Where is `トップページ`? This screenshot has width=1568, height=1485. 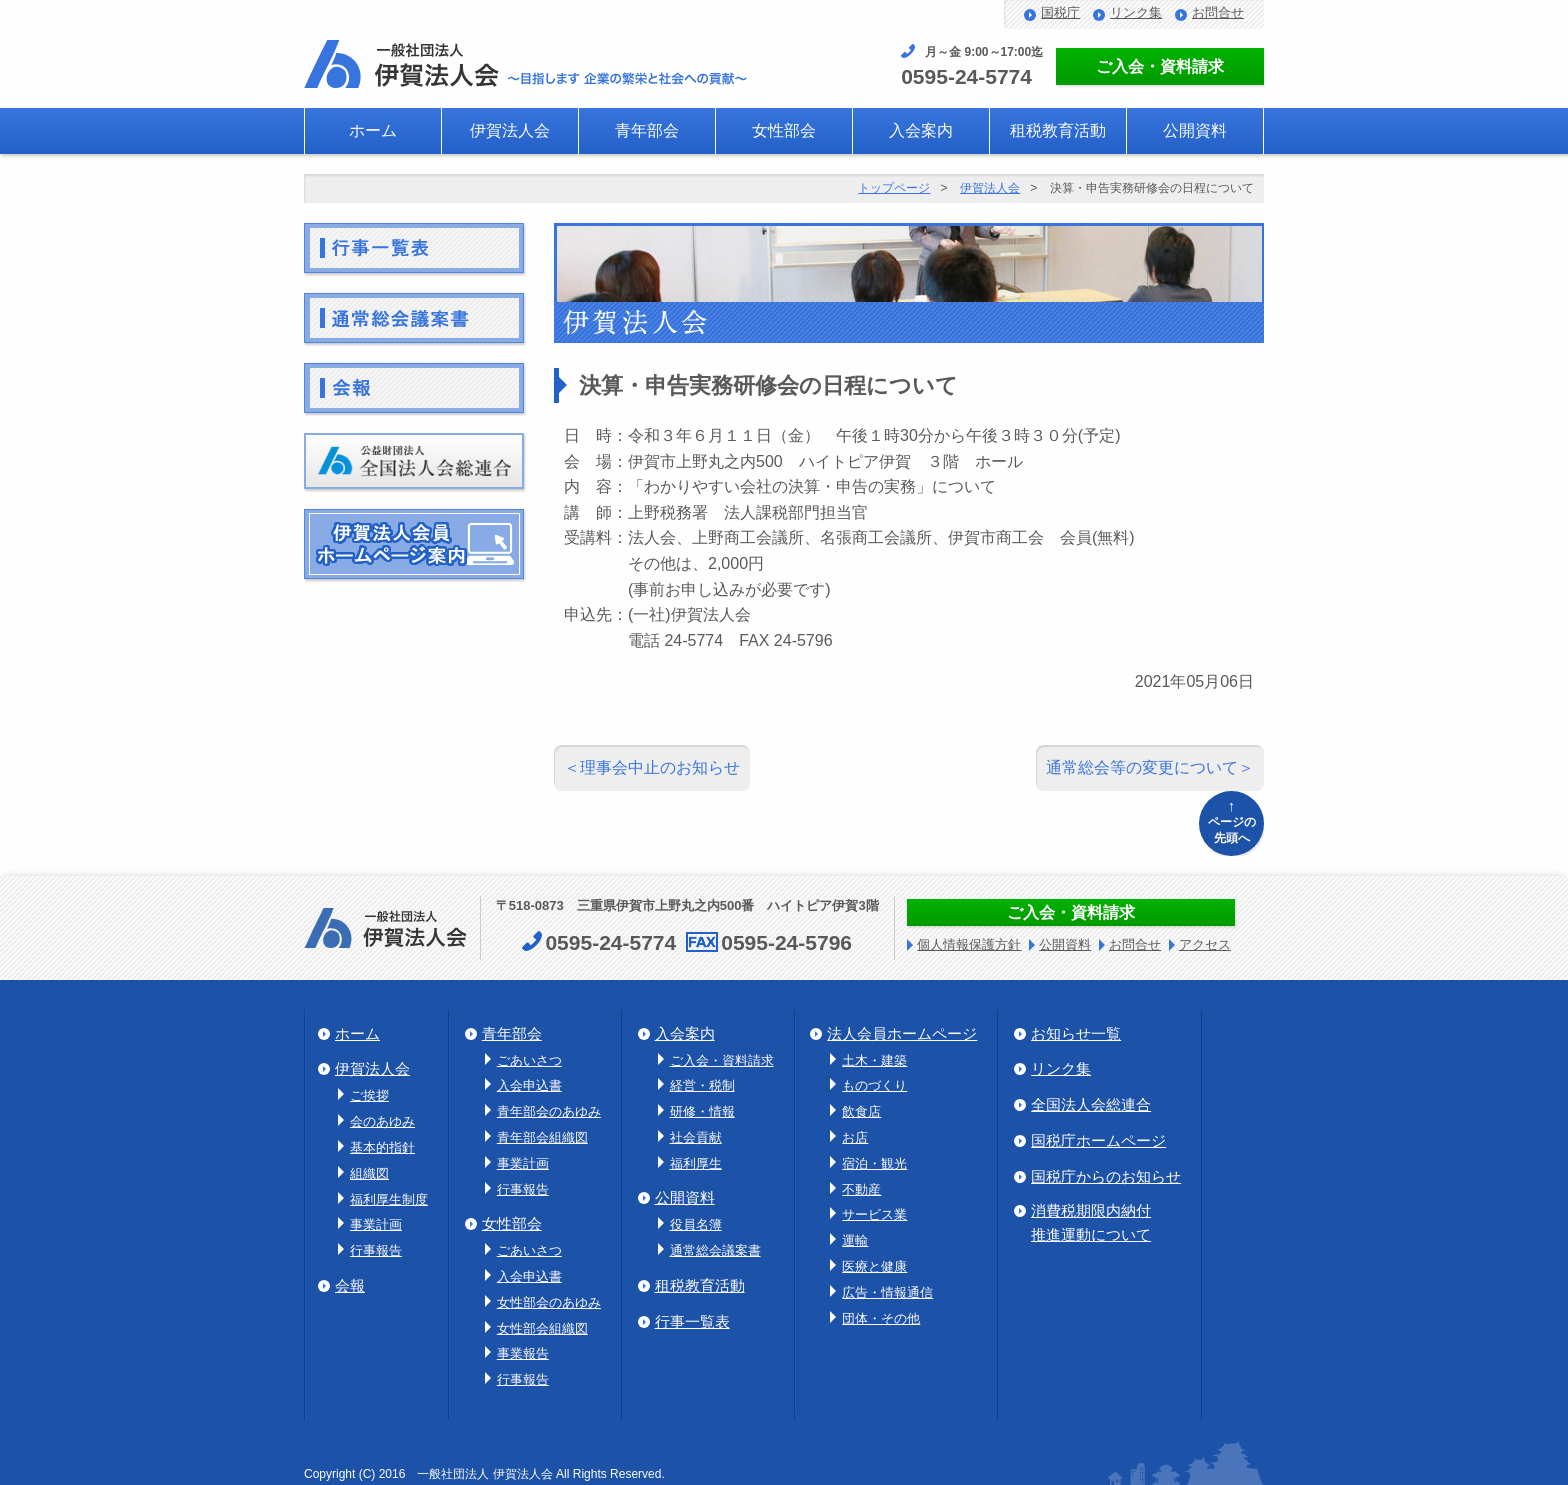 トップページ is located at coordinates (894, 188).